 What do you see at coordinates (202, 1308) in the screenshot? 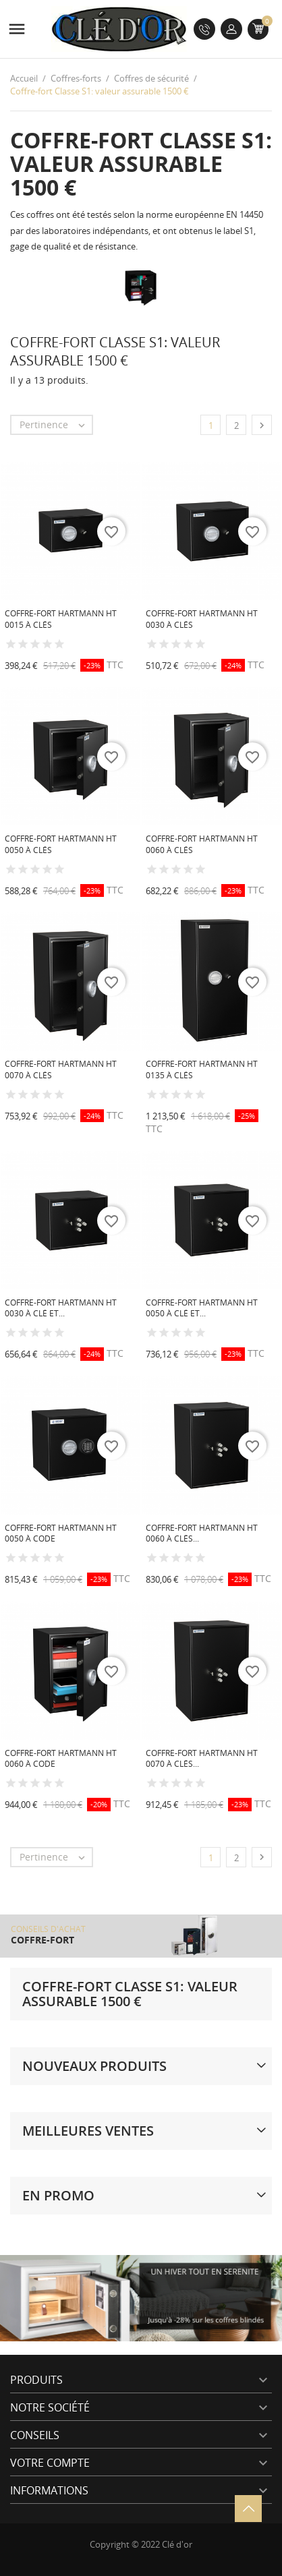
I see `Coffre-fort Hartmann HT 0050 à clé et...` at bounding box center [202, 1308].